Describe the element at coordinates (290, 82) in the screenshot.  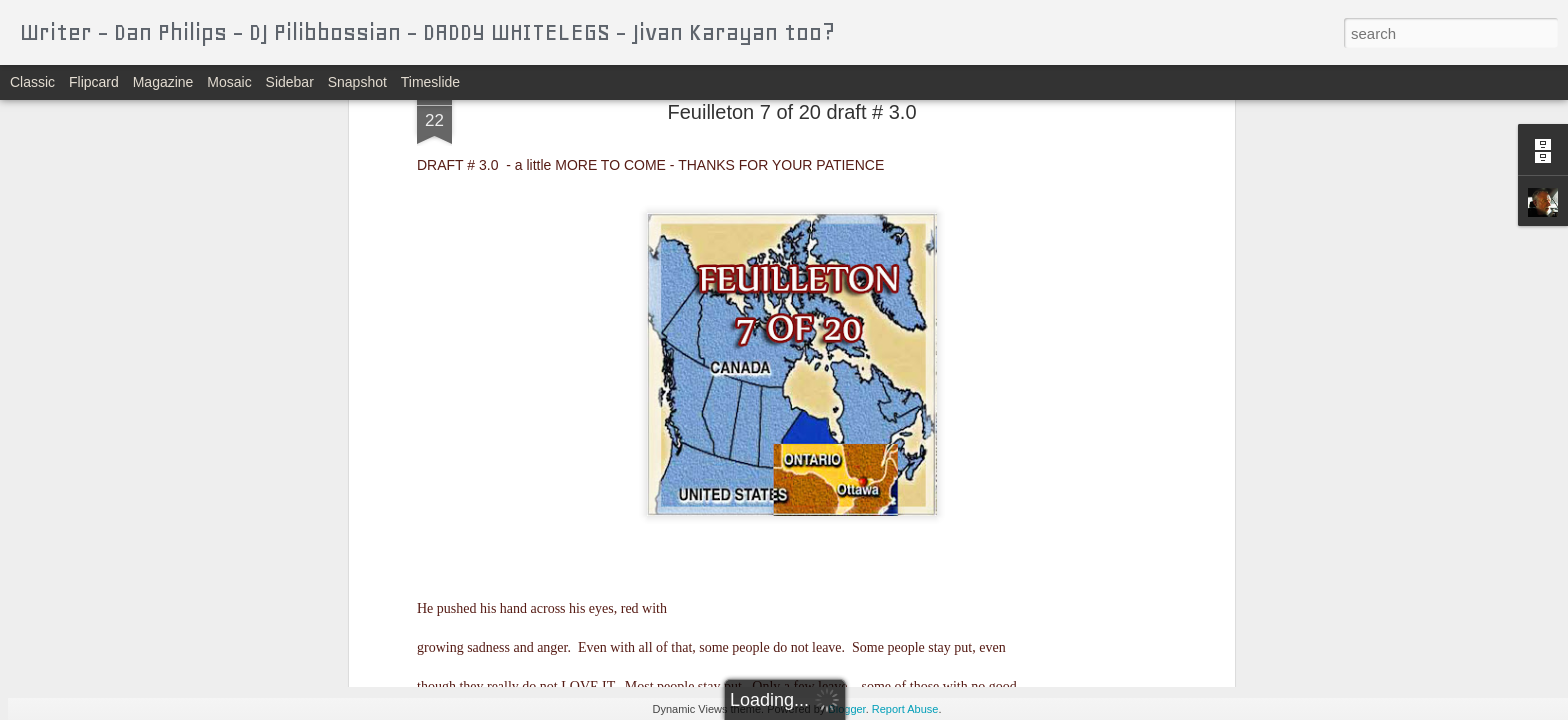
I see `Sidebar` at that location.